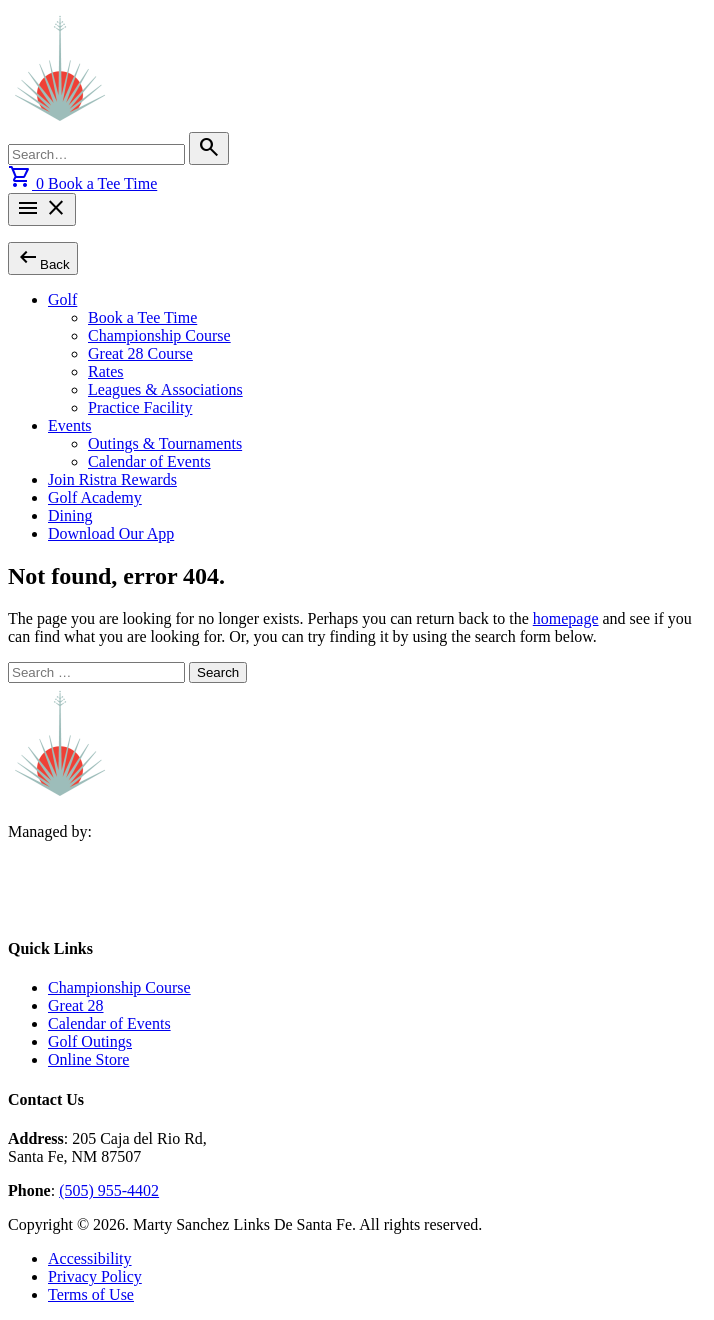  I want to click on (505) 955-4402, so click(109, 1190).